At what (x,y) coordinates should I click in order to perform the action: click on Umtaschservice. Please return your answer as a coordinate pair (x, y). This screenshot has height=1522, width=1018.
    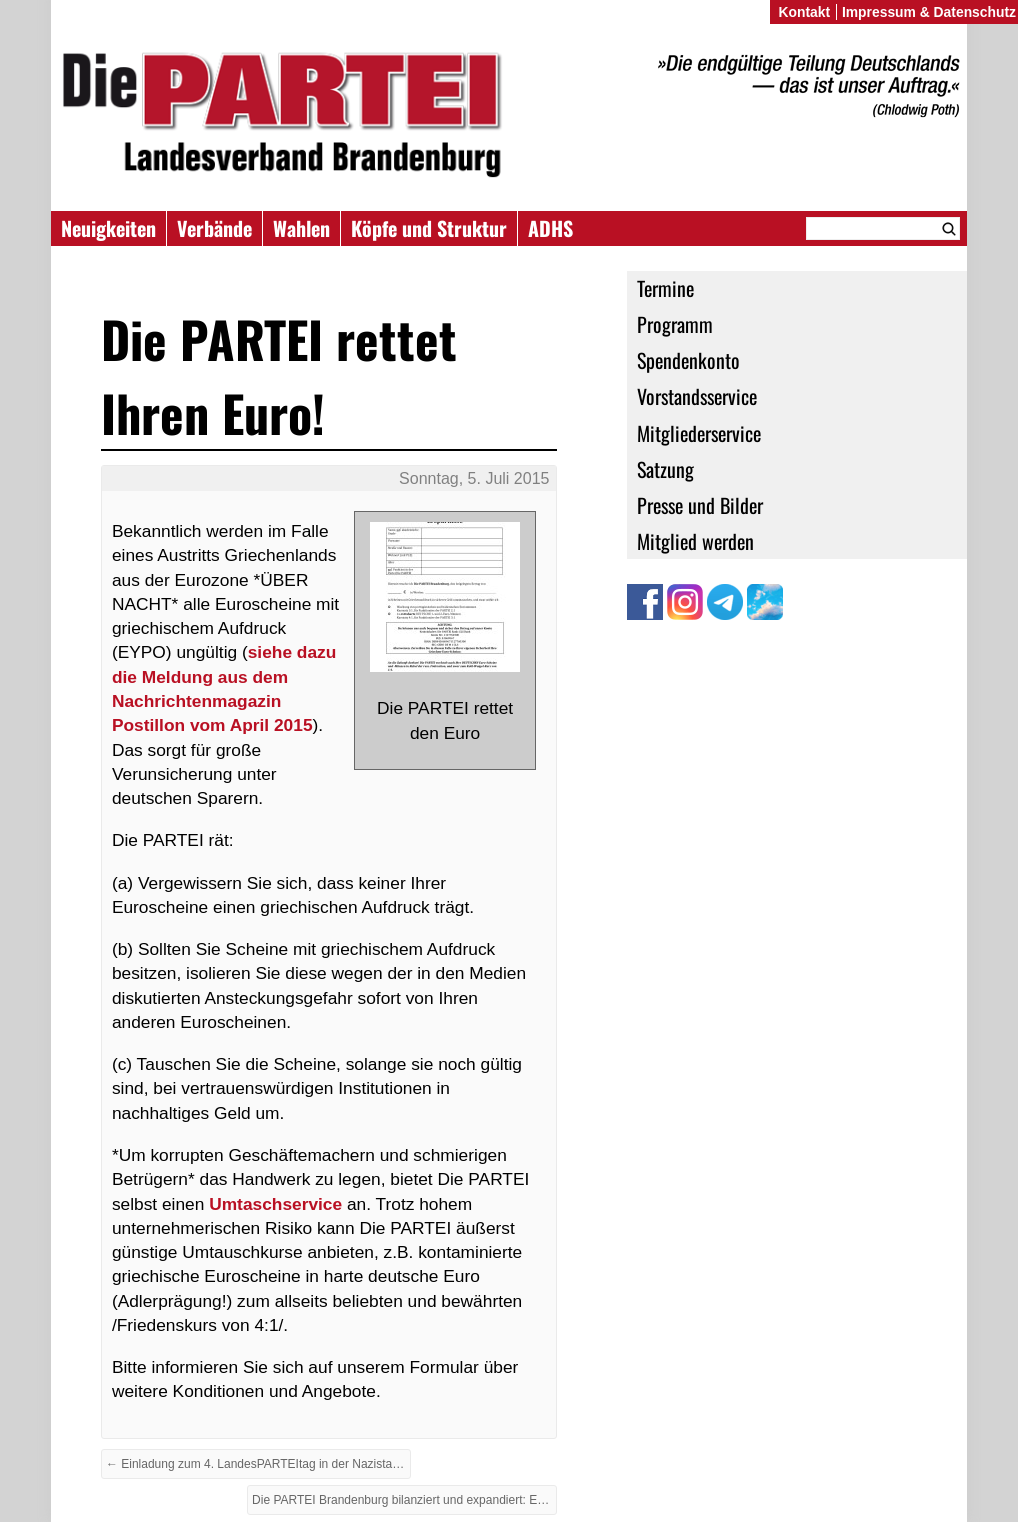
    Looking at the image, I should click on (275, 1204).